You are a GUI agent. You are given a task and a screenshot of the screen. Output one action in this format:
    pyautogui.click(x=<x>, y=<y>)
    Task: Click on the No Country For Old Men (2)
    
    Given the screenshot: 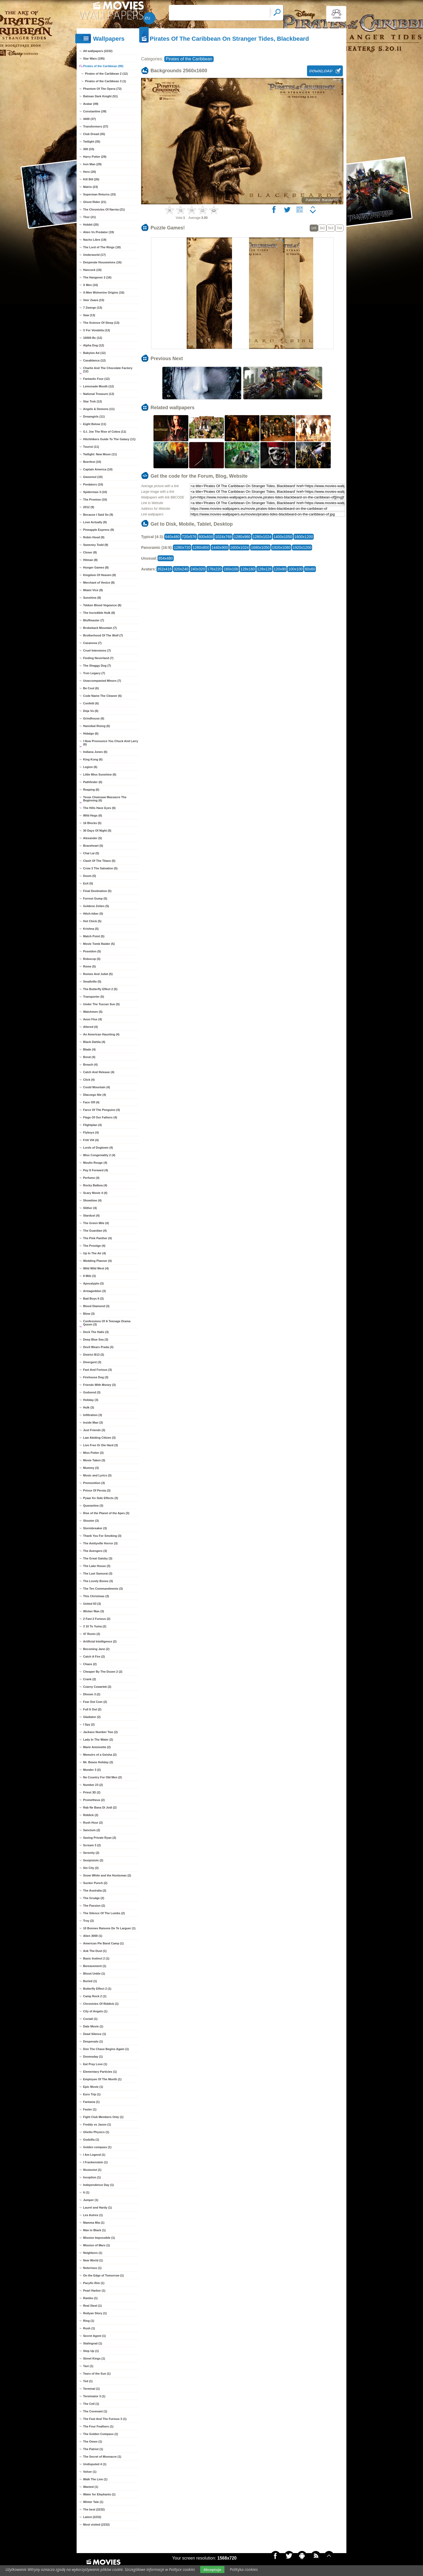 What is the action you would take?
    pyautogui.click(x=102, y=1777)
    